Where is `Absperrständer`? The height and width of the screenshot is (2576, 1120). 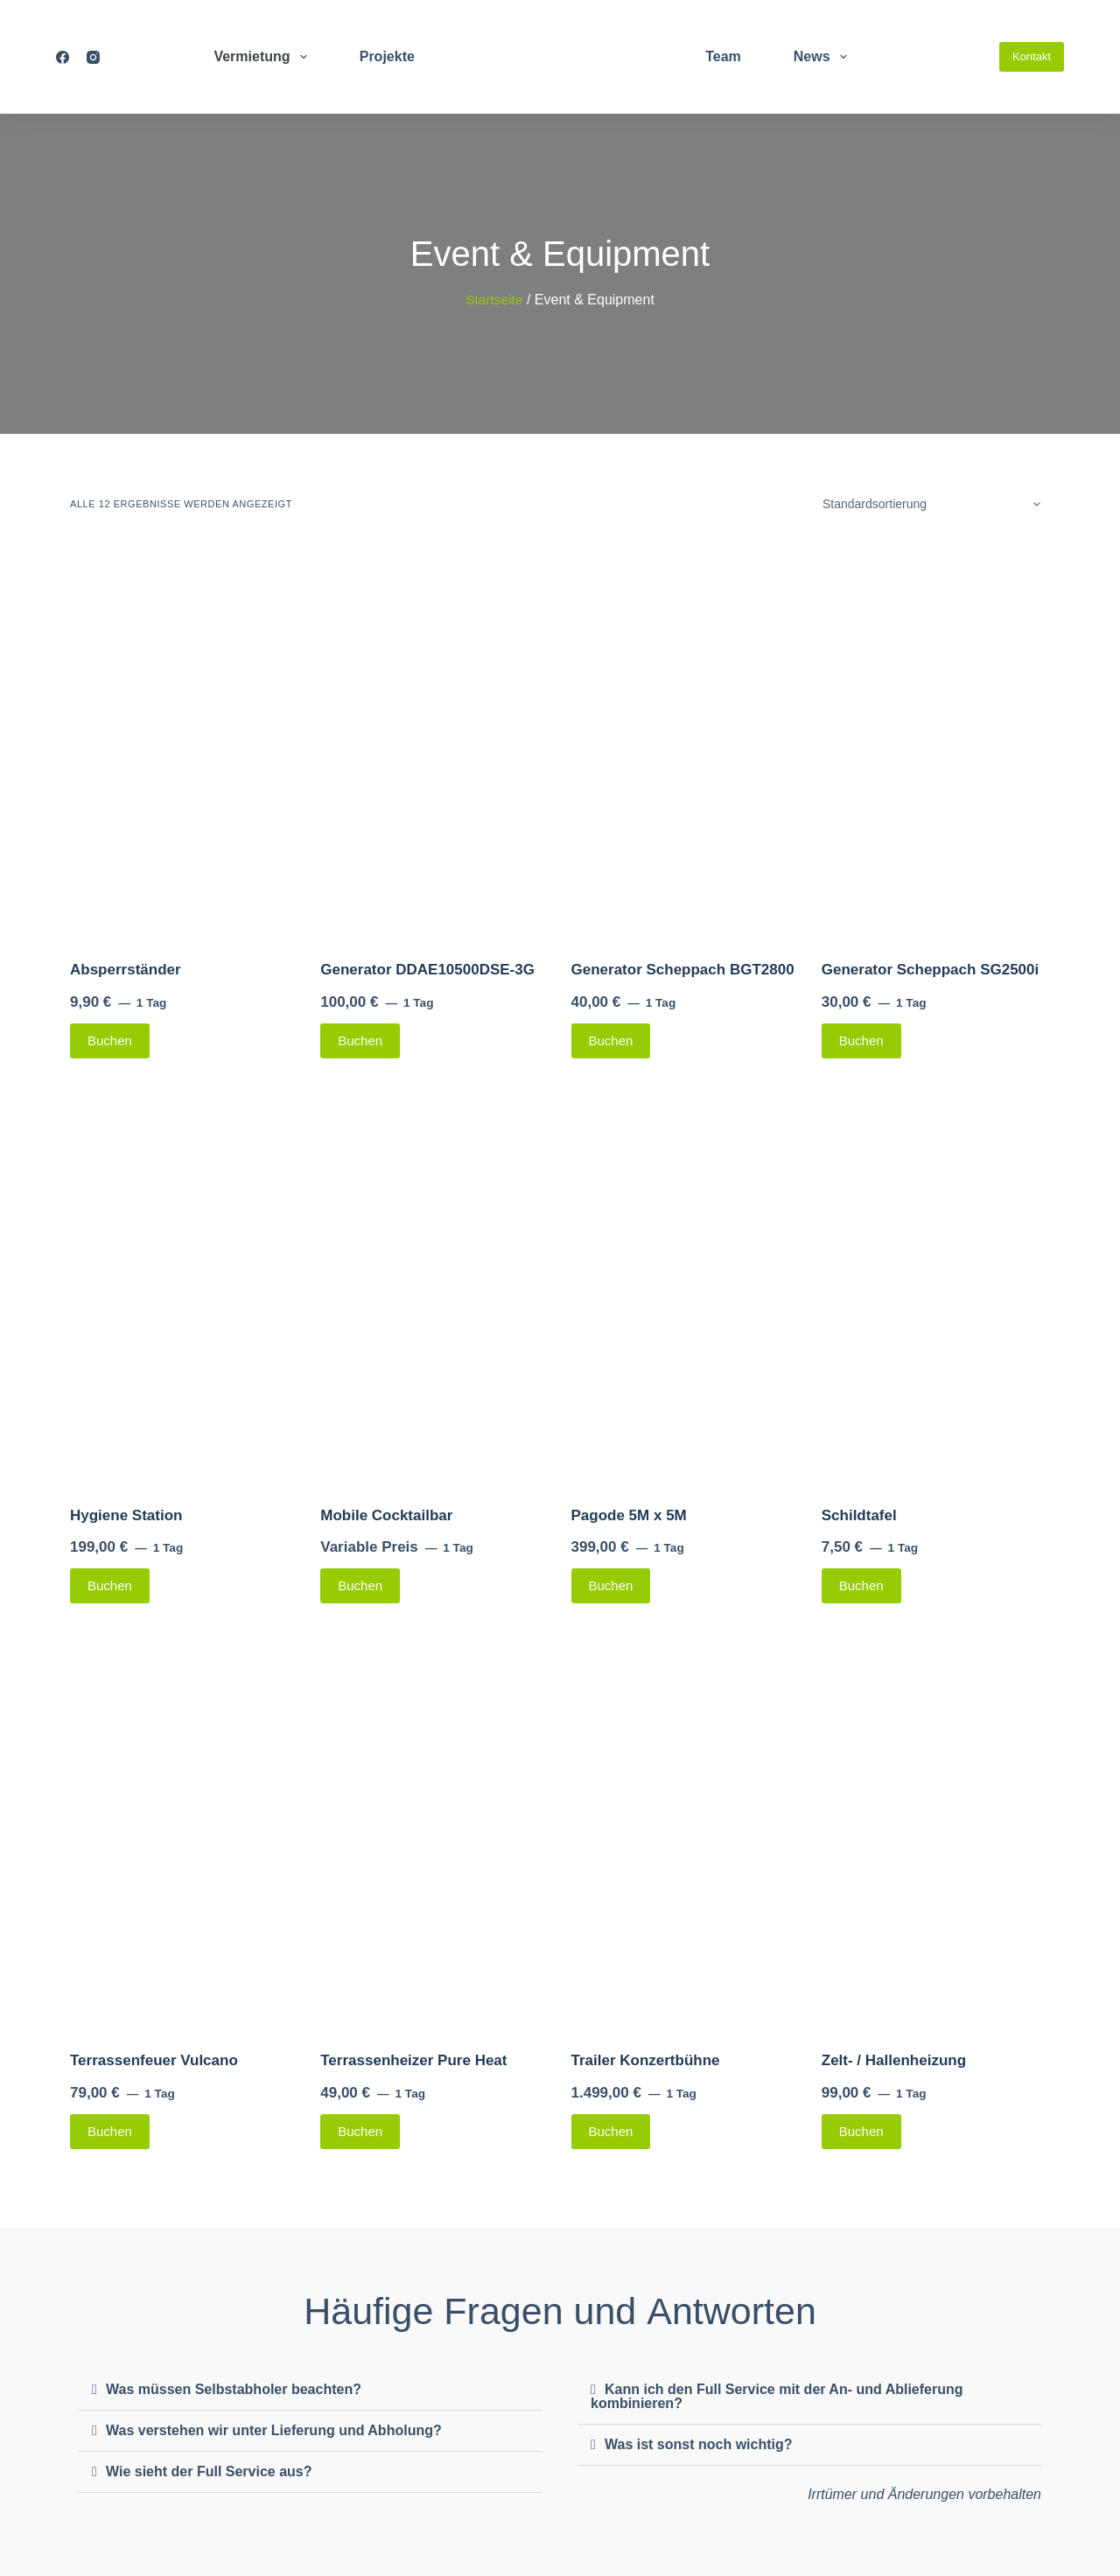 Absperrständer is located at coordinates (125, 969).